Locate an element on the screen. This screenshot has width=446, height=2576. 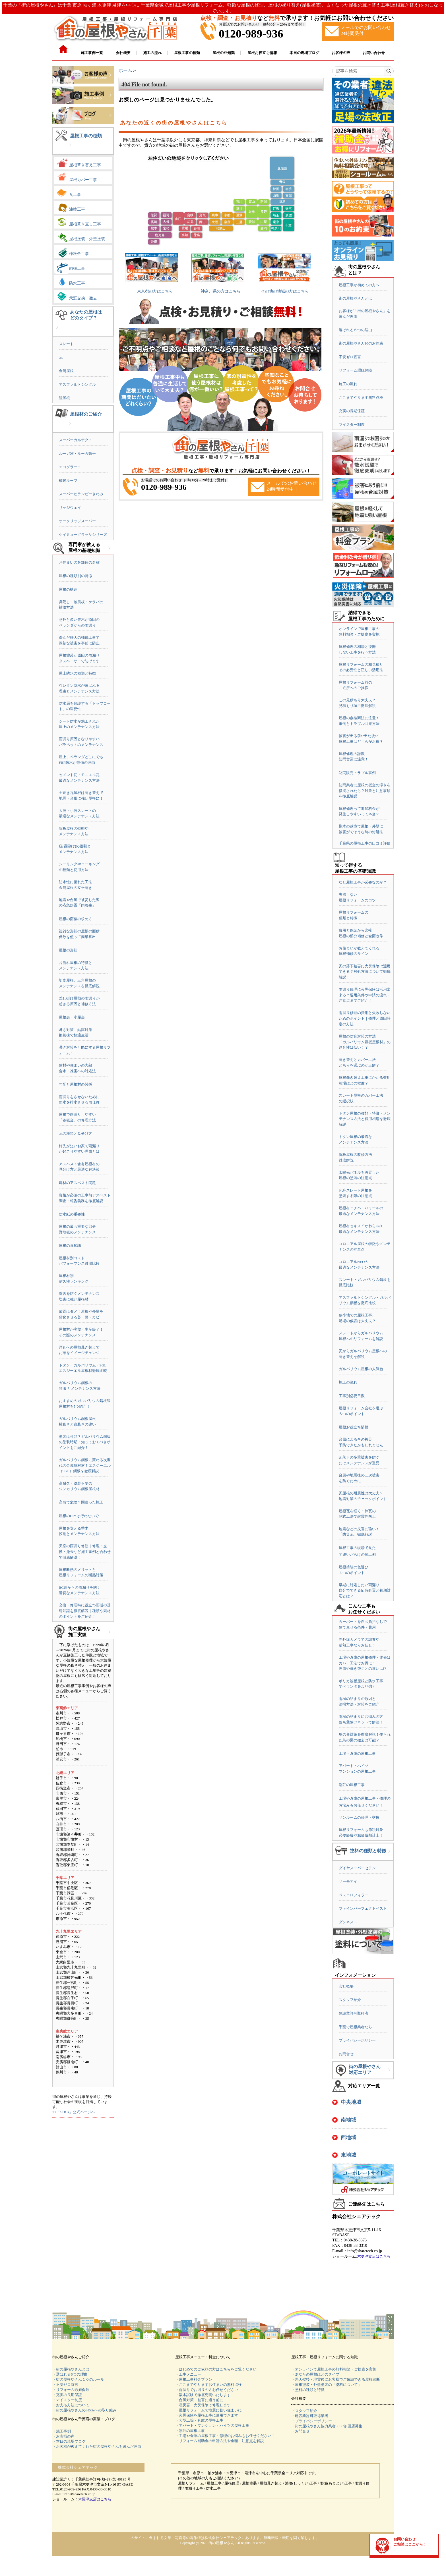
サンルームの修理・交換 is located at coordinates (359, 1817).